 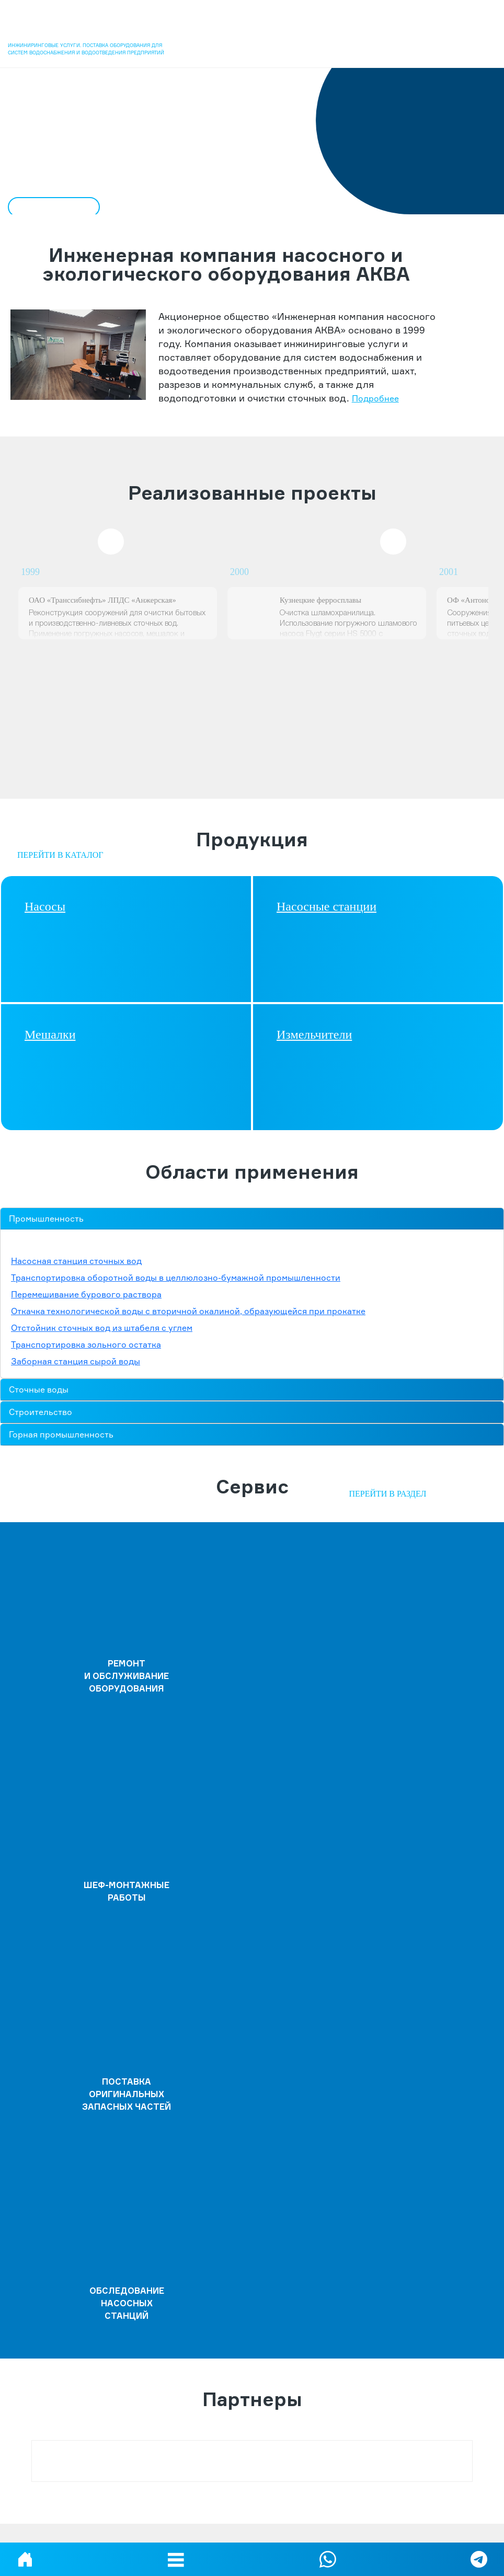 What do you see at coordinates (314, 1034) in the screenshot?
I see `Измельчители` at bounding box center [314, 1034].